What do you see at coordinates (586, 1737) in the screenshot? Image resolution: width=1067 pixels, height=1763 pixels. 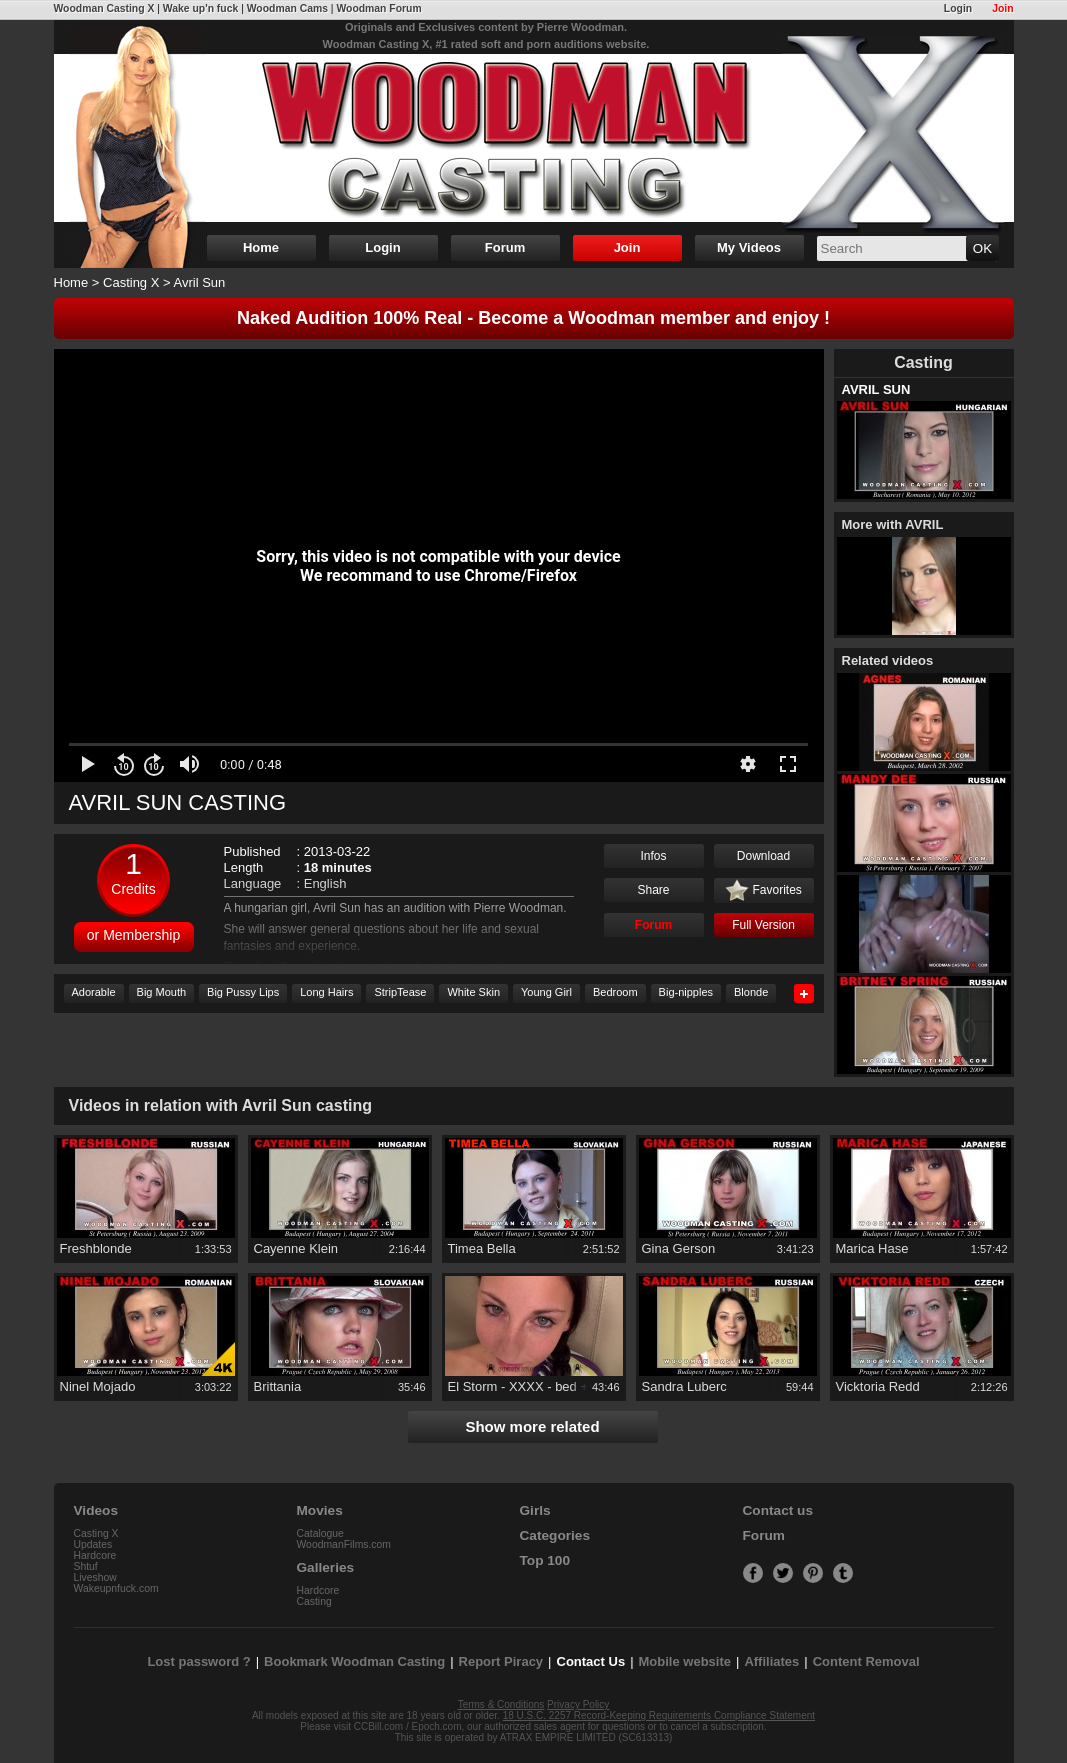 I see `ATRAX EMPIRE LIMITED (SC613313)` at bounding box center [586, 1737].